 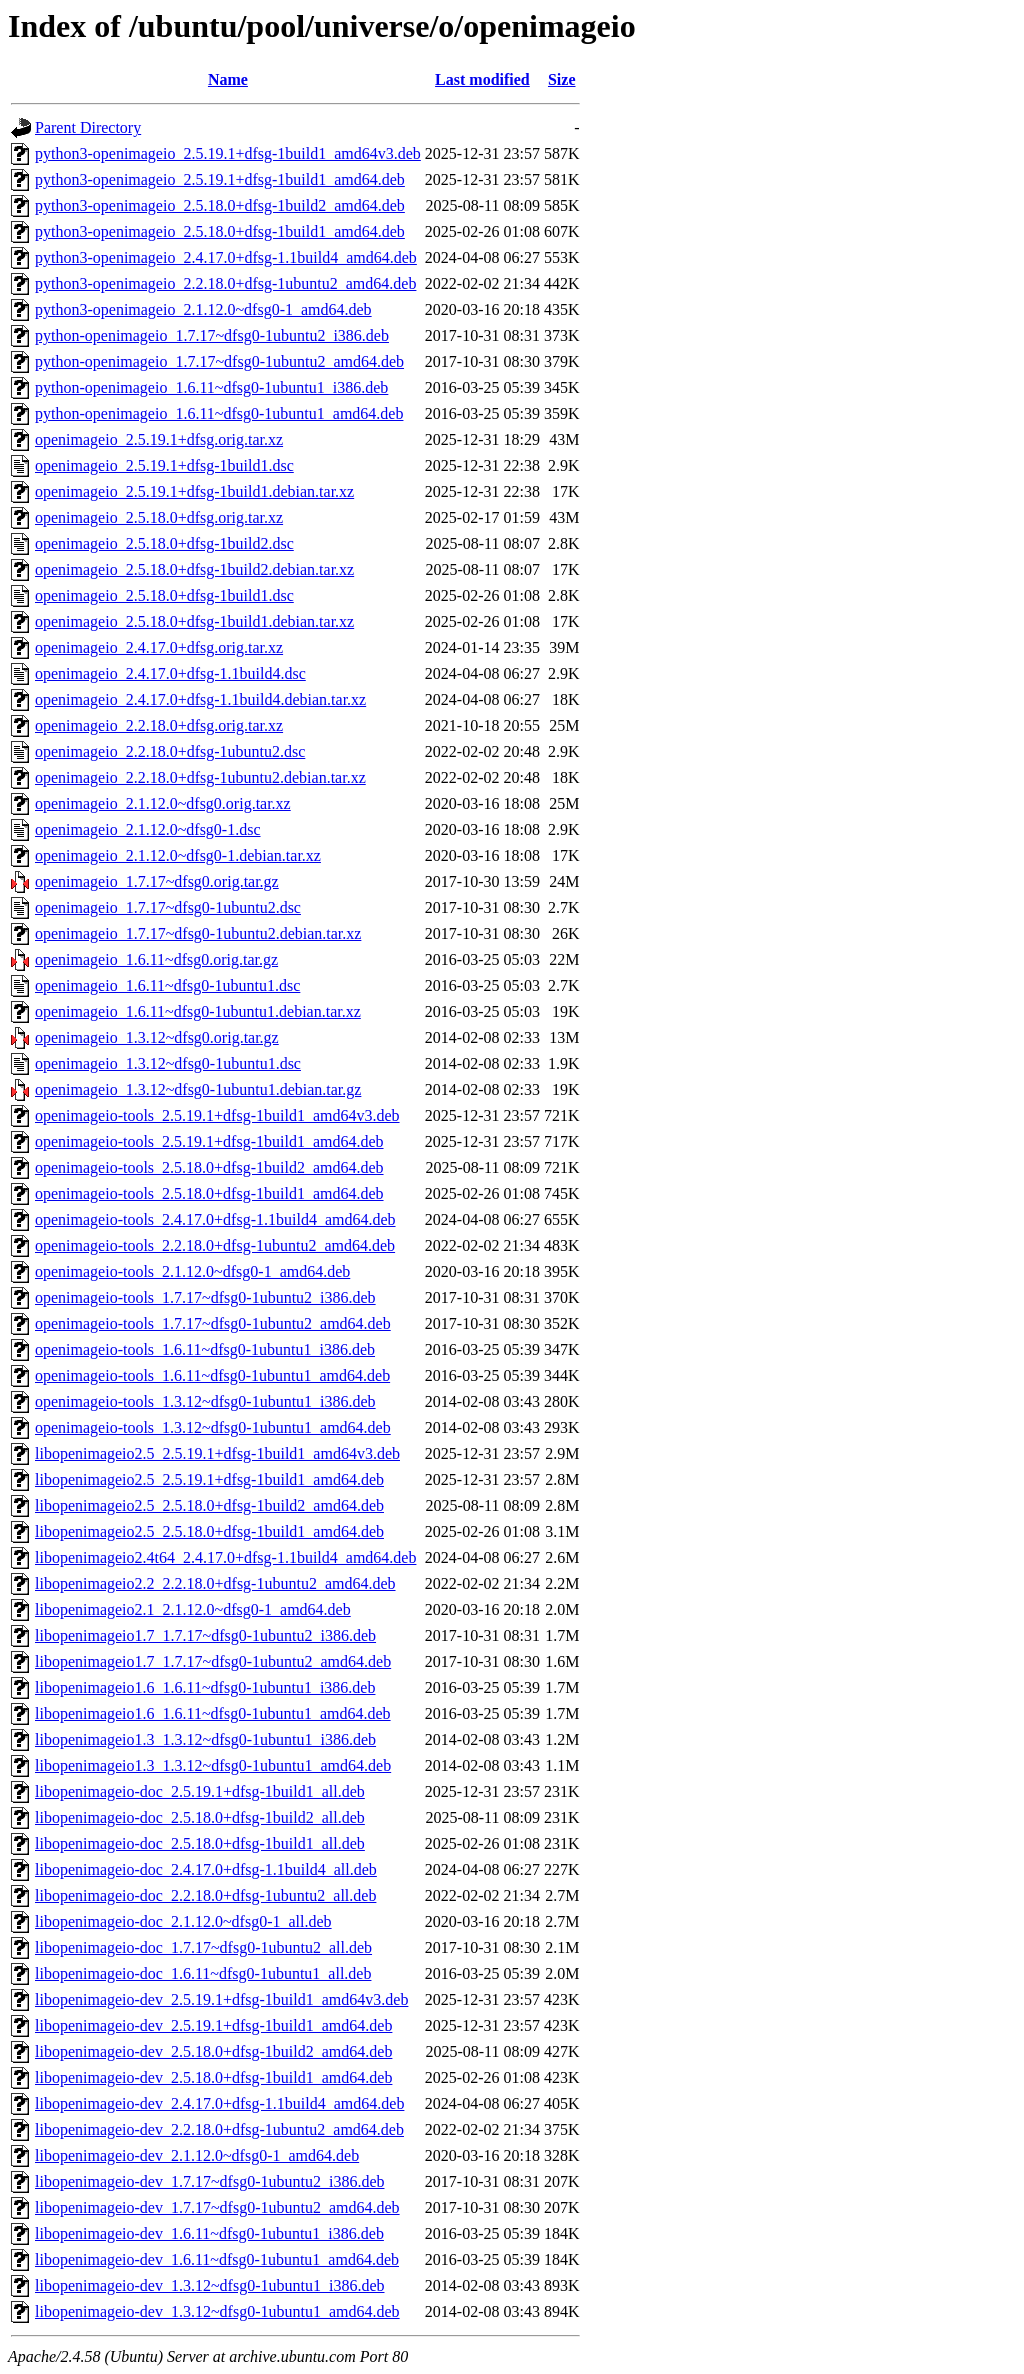 I want to click on python-openimageio_1.6.11~dfsg0-1ubuntu1_amd64.deb, so click(x=219, y=413).